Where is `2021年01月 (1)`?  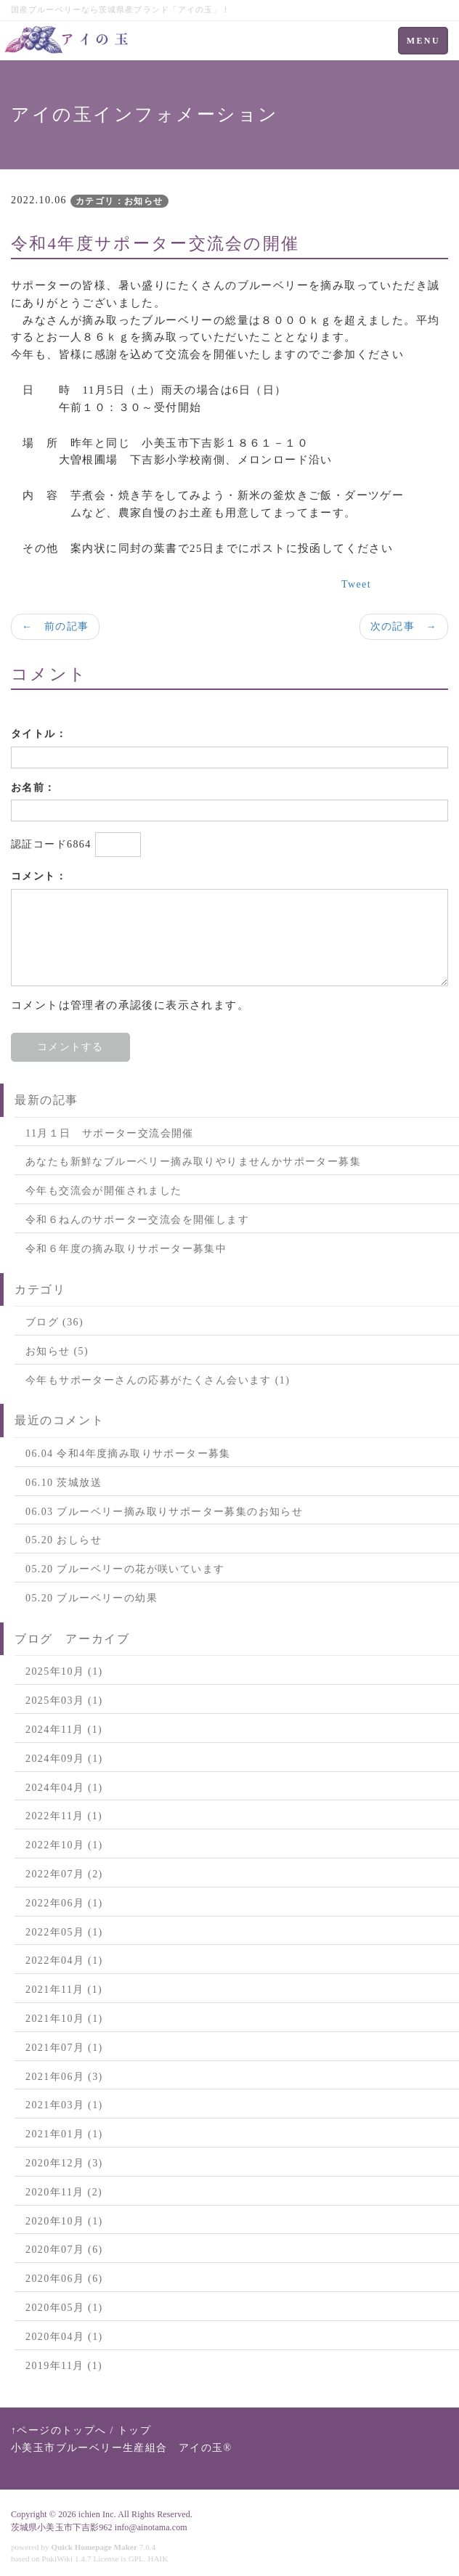 2021年01月 (1) is located at coordinates (64, 2134).